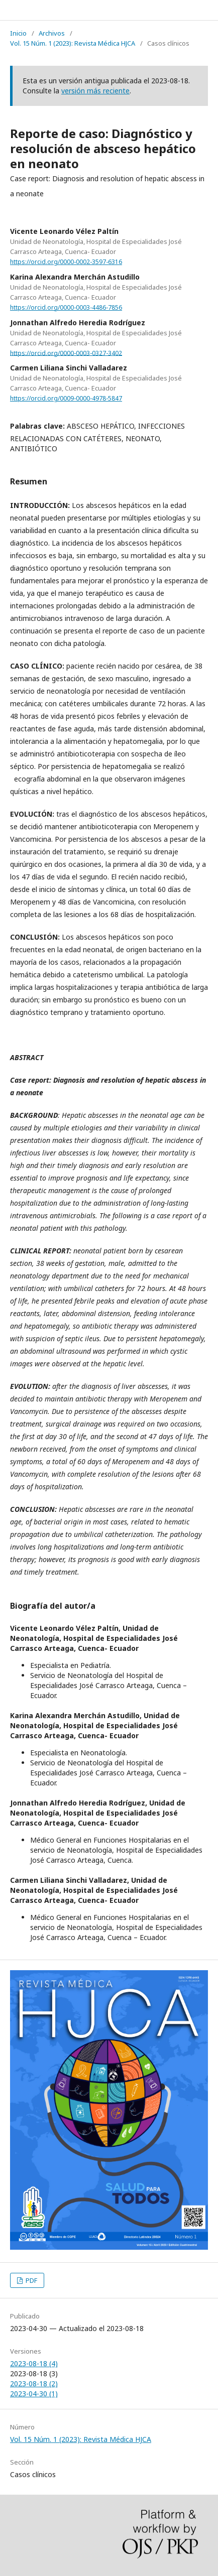  Describe the element at coordinates (66, 261) in the screenshot. I see `https://orcid.org/0000-0002-3597-6316` at that location.